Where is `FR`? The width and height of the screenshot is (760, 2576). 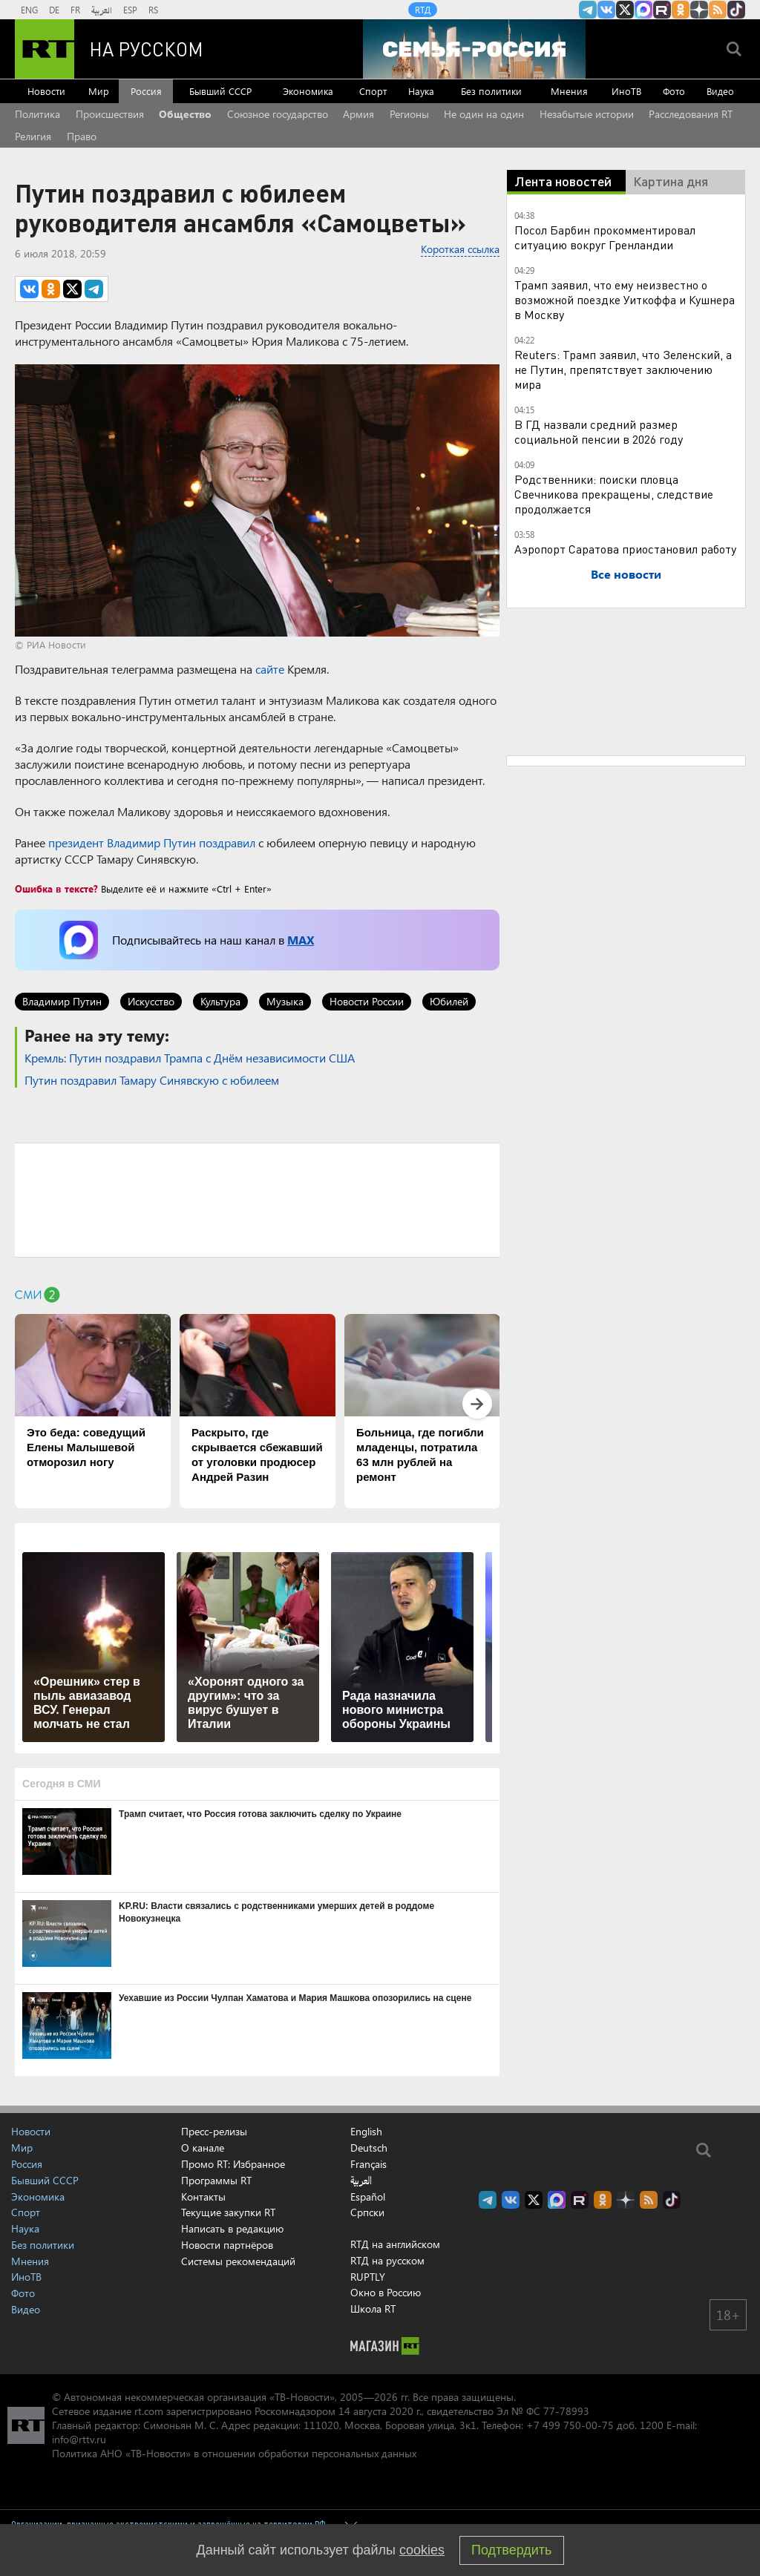 FR is located at coordinates (75, 10).